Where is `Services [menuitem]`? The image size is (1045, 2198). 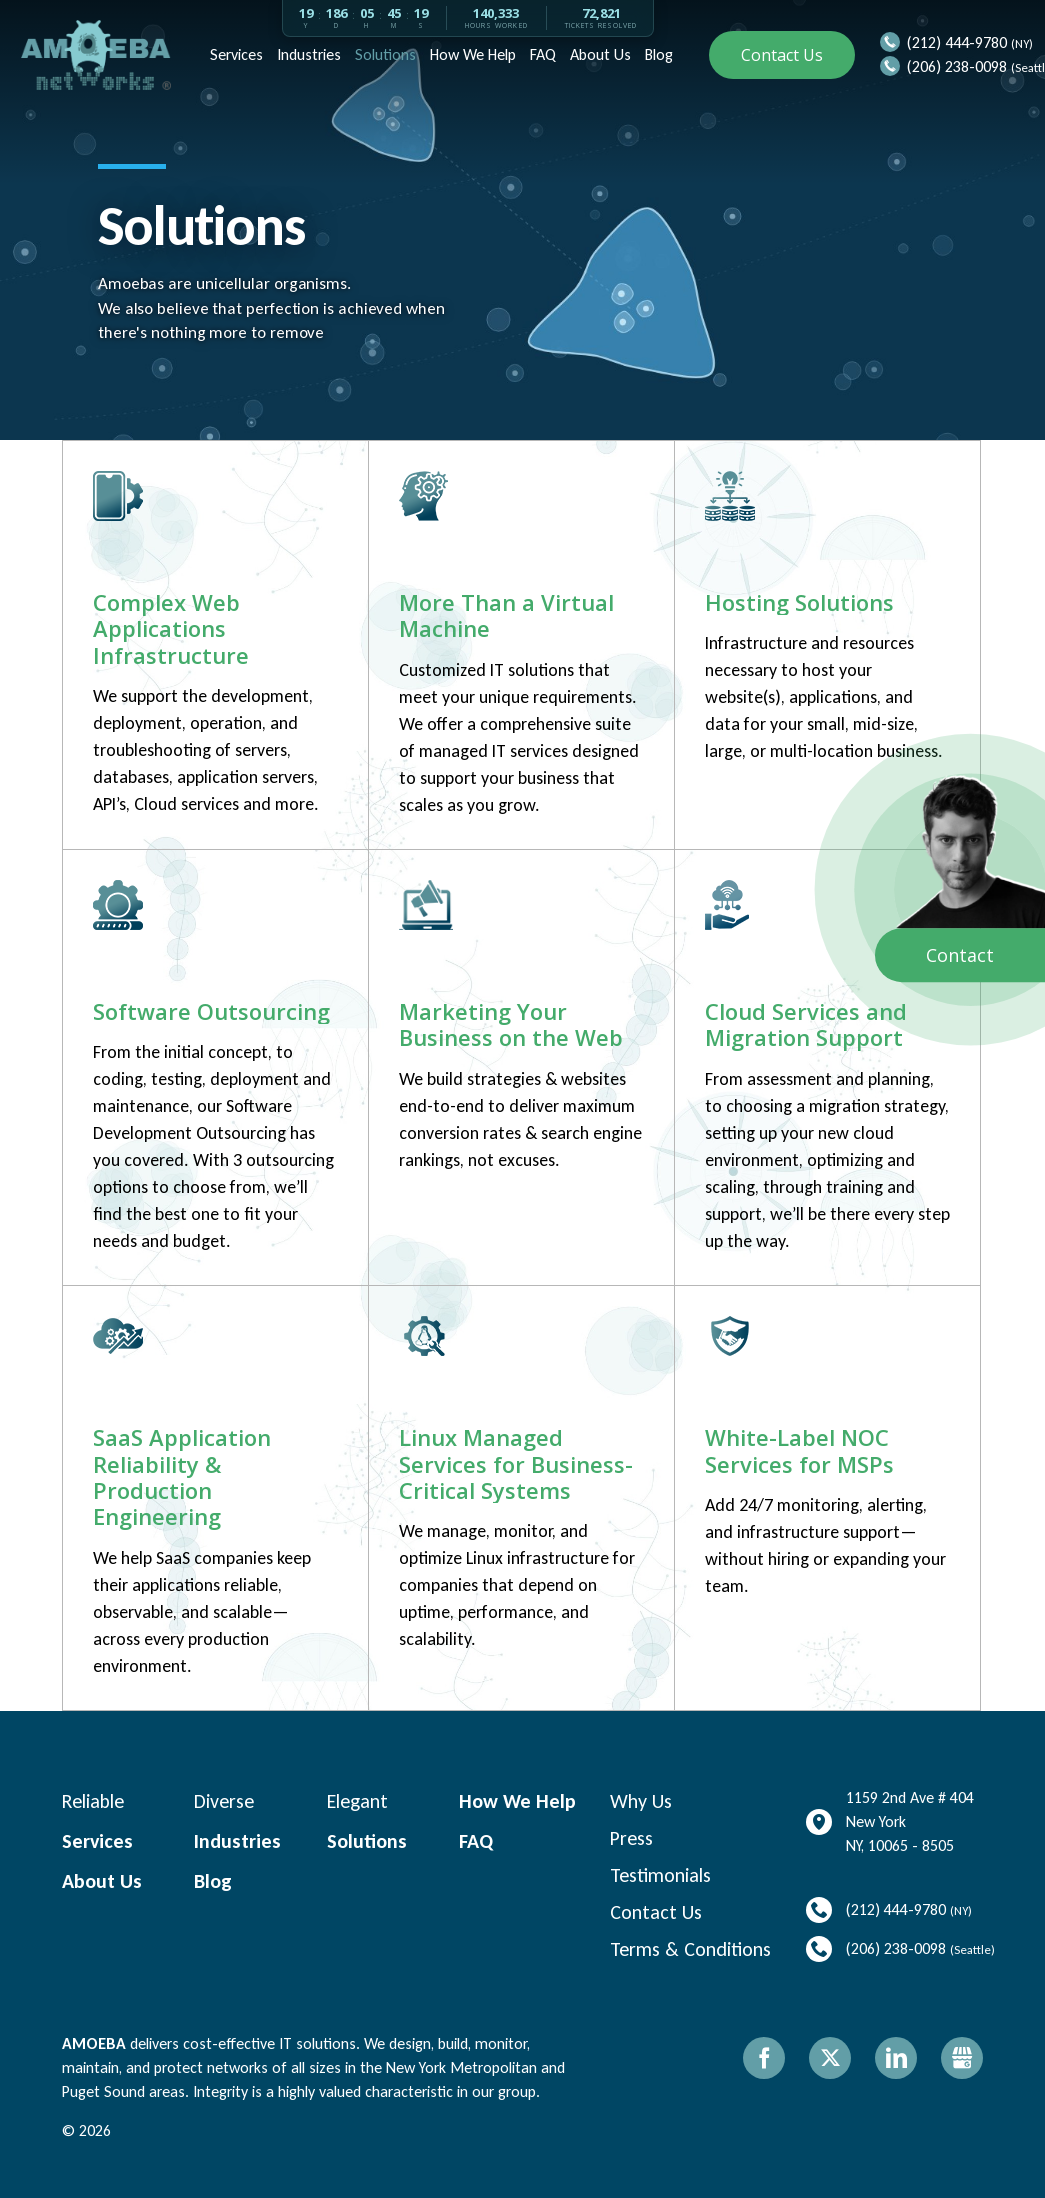
Services [menuitem] is located at coordinates (234, 54).